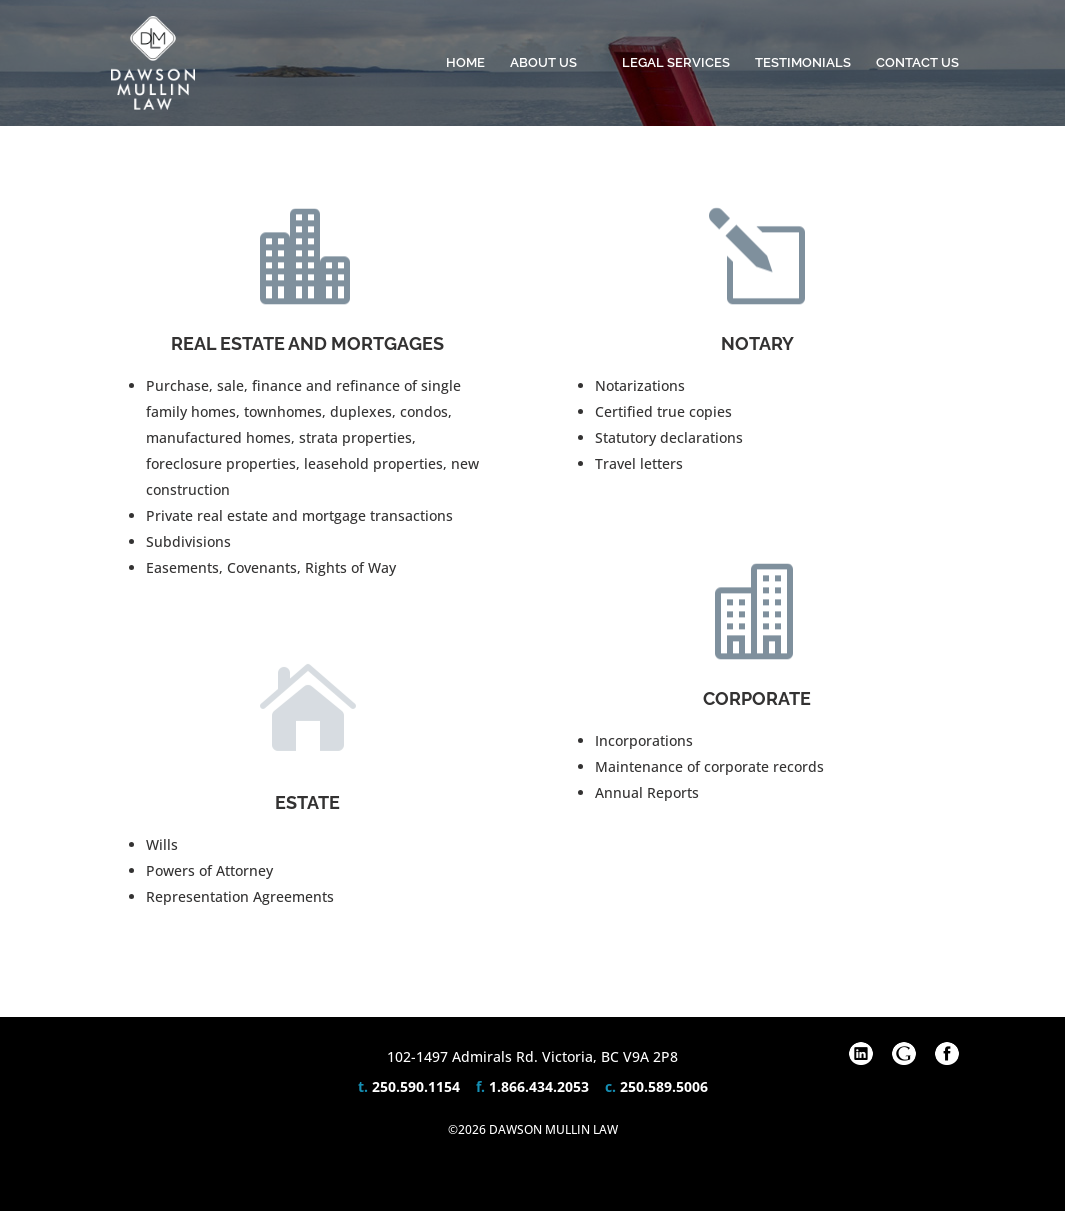 This screenshot has width=1065, height=1211. Describe the element at coordinates (416, 1086) in the screenshot. I see `250.590.1154` at that location.